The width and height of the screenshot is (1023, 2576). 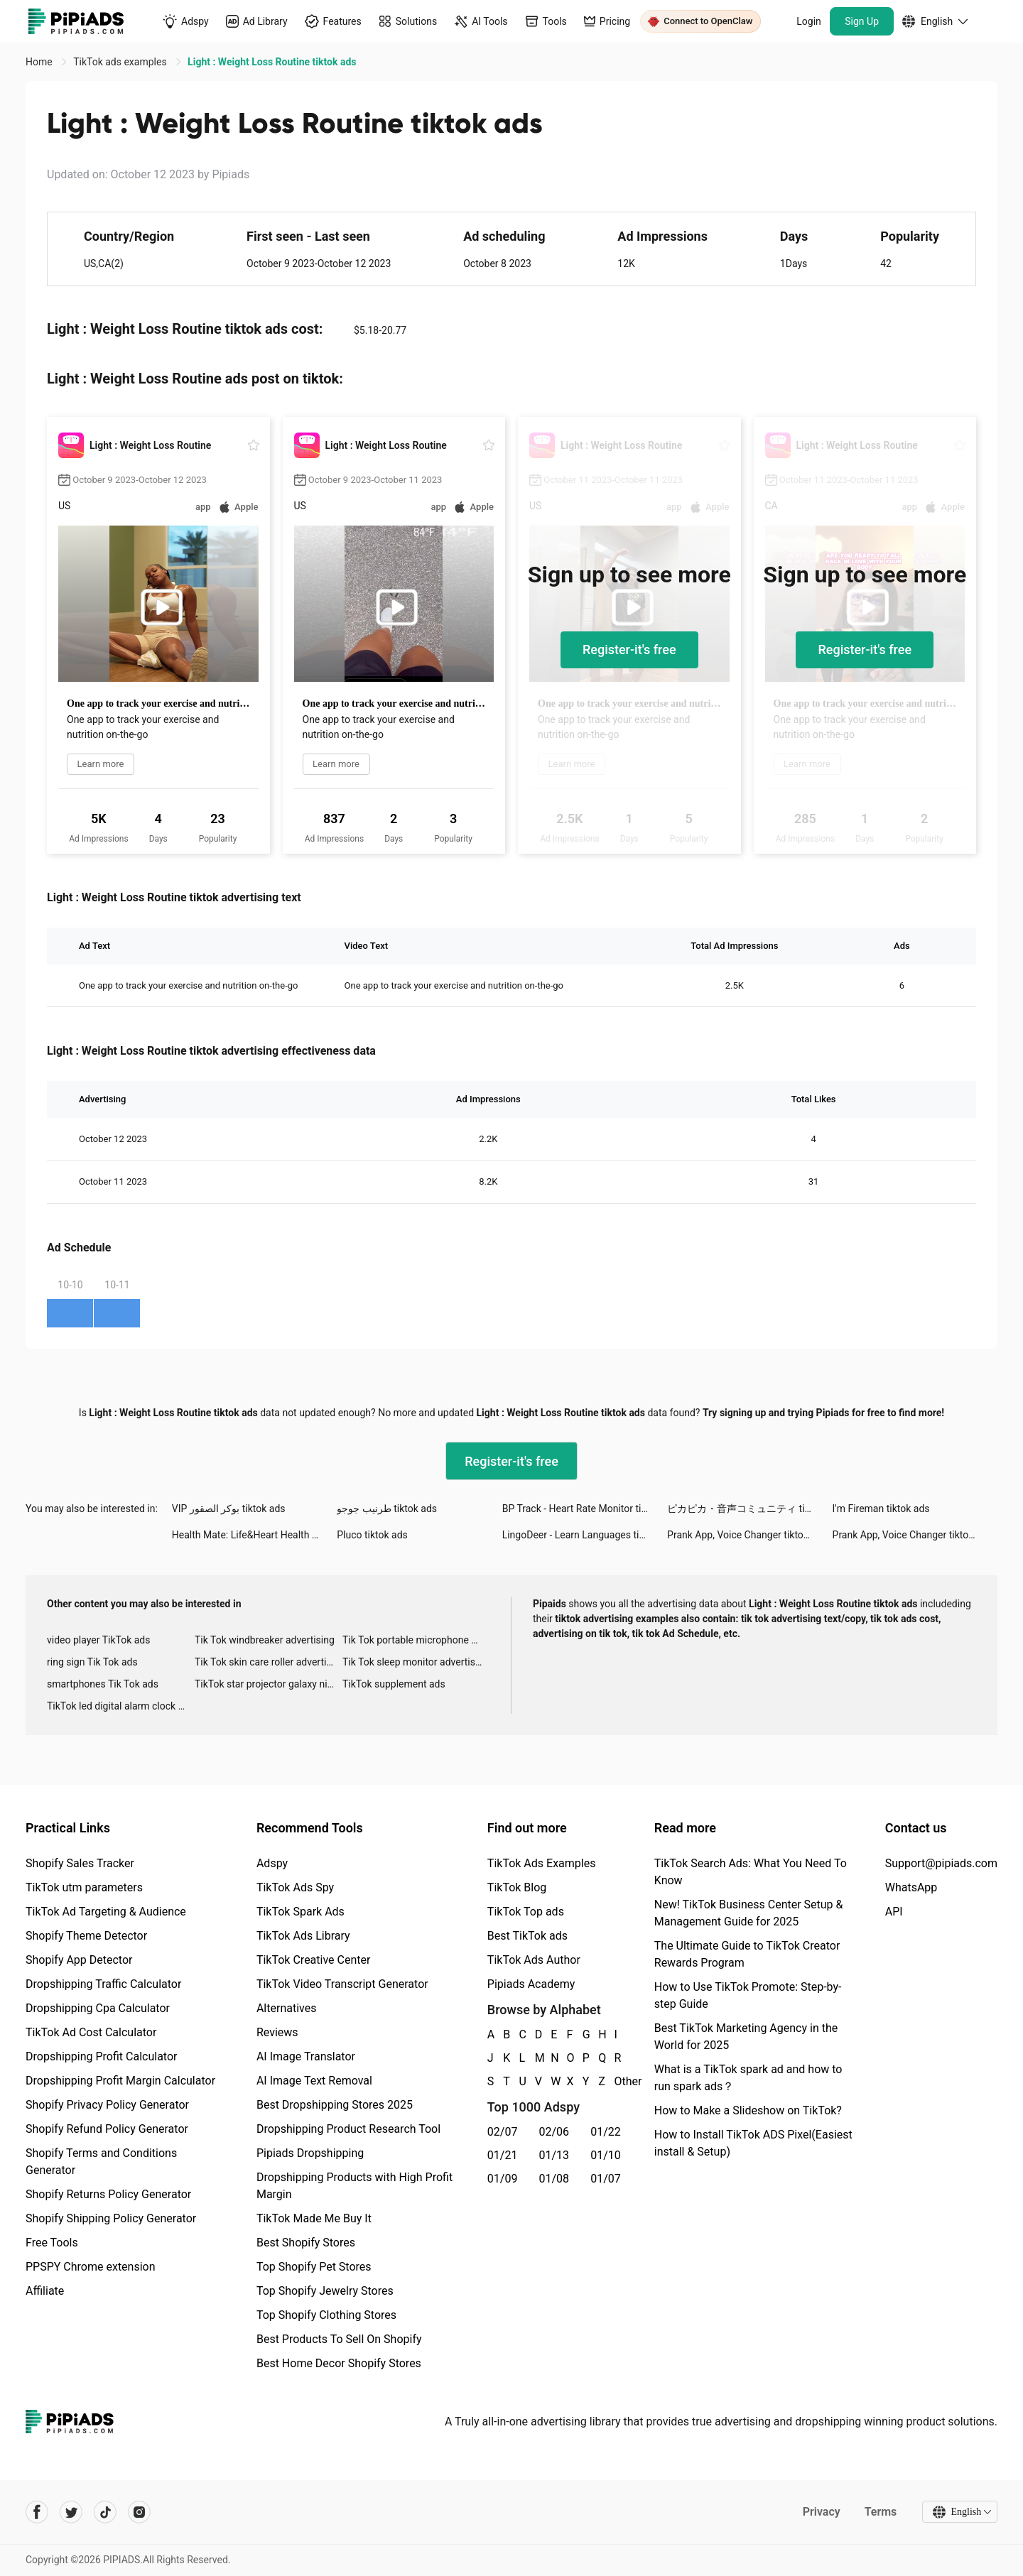 I want to click on New! TikTok Business Center Setup & Management Guide for 2025, so click(x=748, y=1913).